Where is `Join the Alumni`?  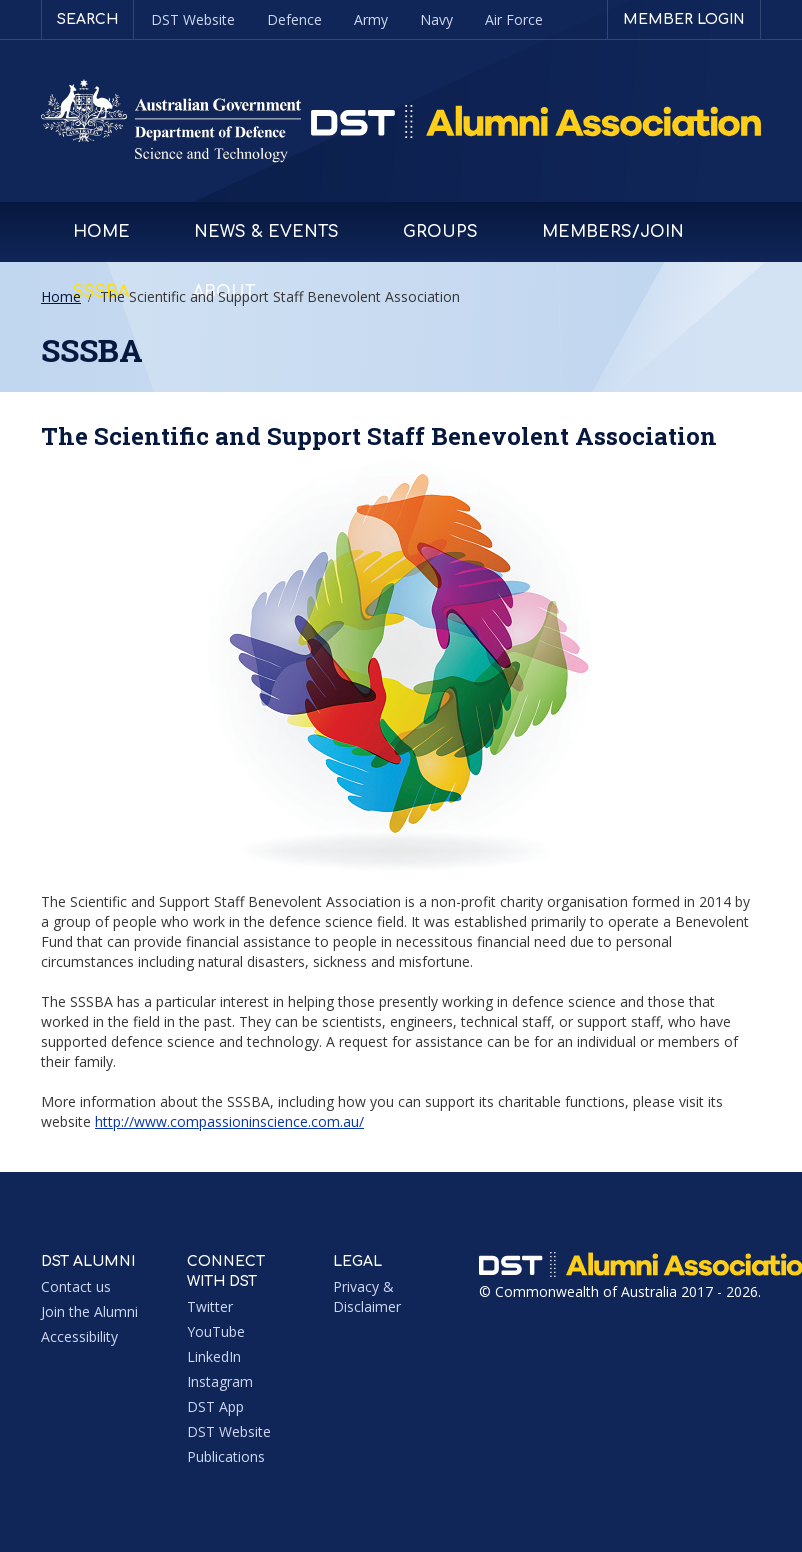 Join the Alumni is located at coordinates (89, 1311).